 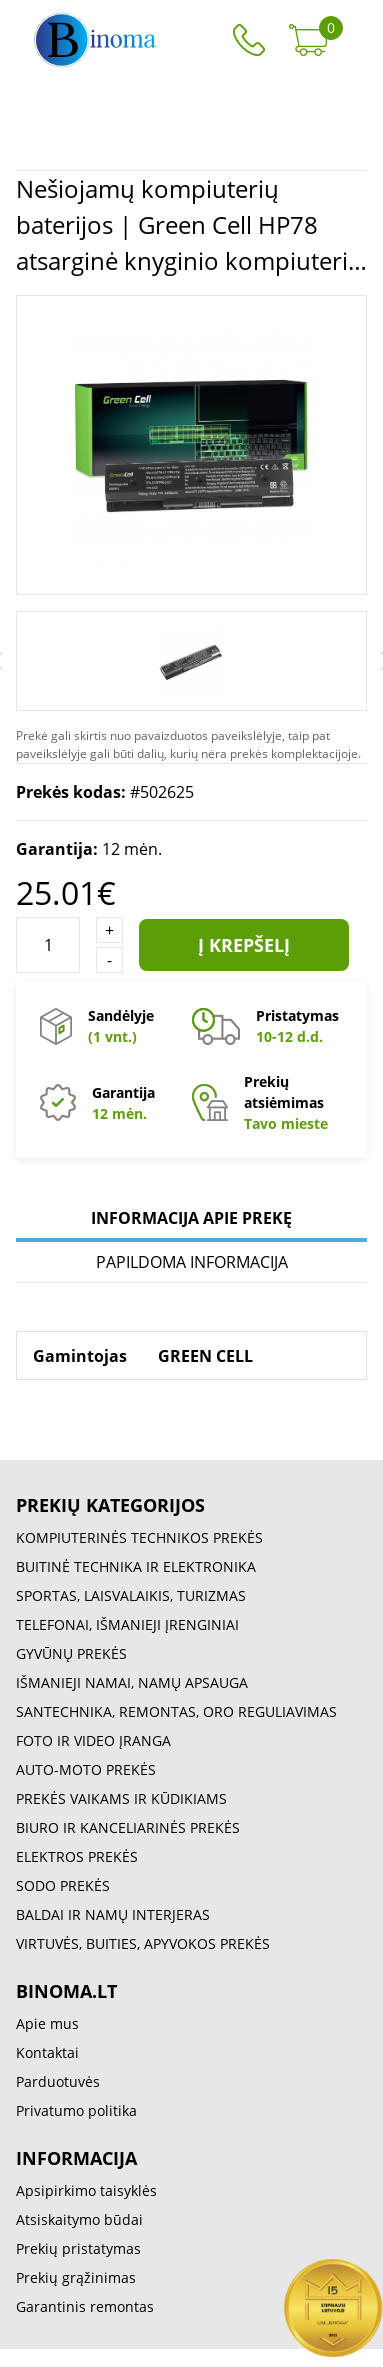 I want to click on Apie mus, so click(x=47, y=2023).